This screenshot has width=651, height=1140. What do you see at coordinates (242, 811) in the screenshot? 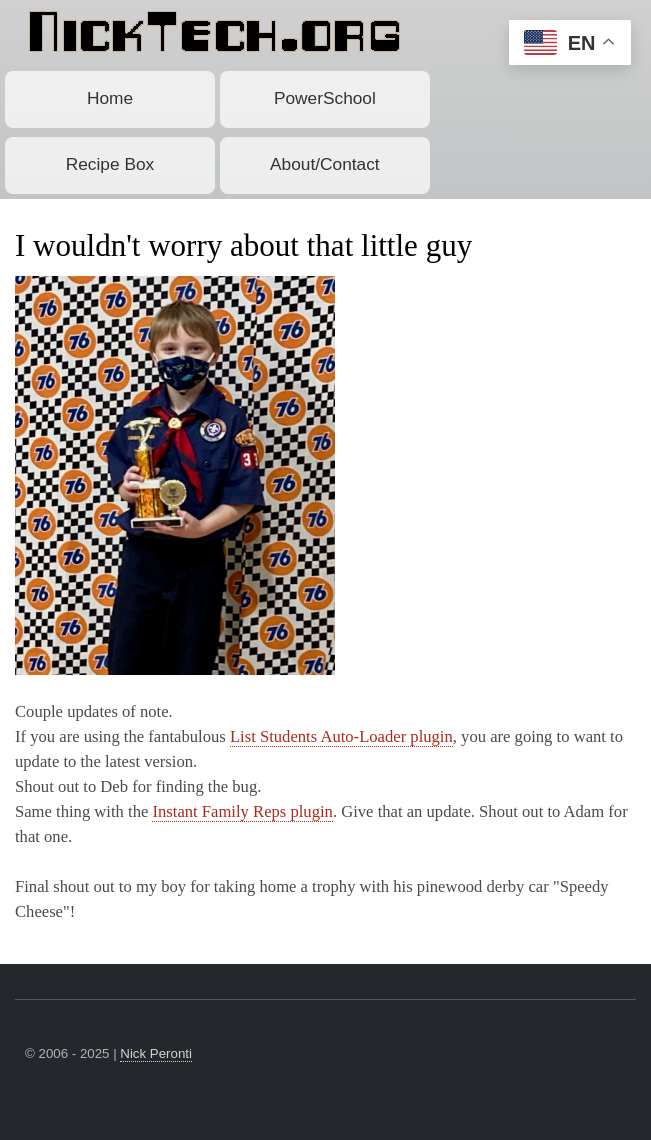
I see `Instant Family Reps plugin` at bounding box center [242, 811].